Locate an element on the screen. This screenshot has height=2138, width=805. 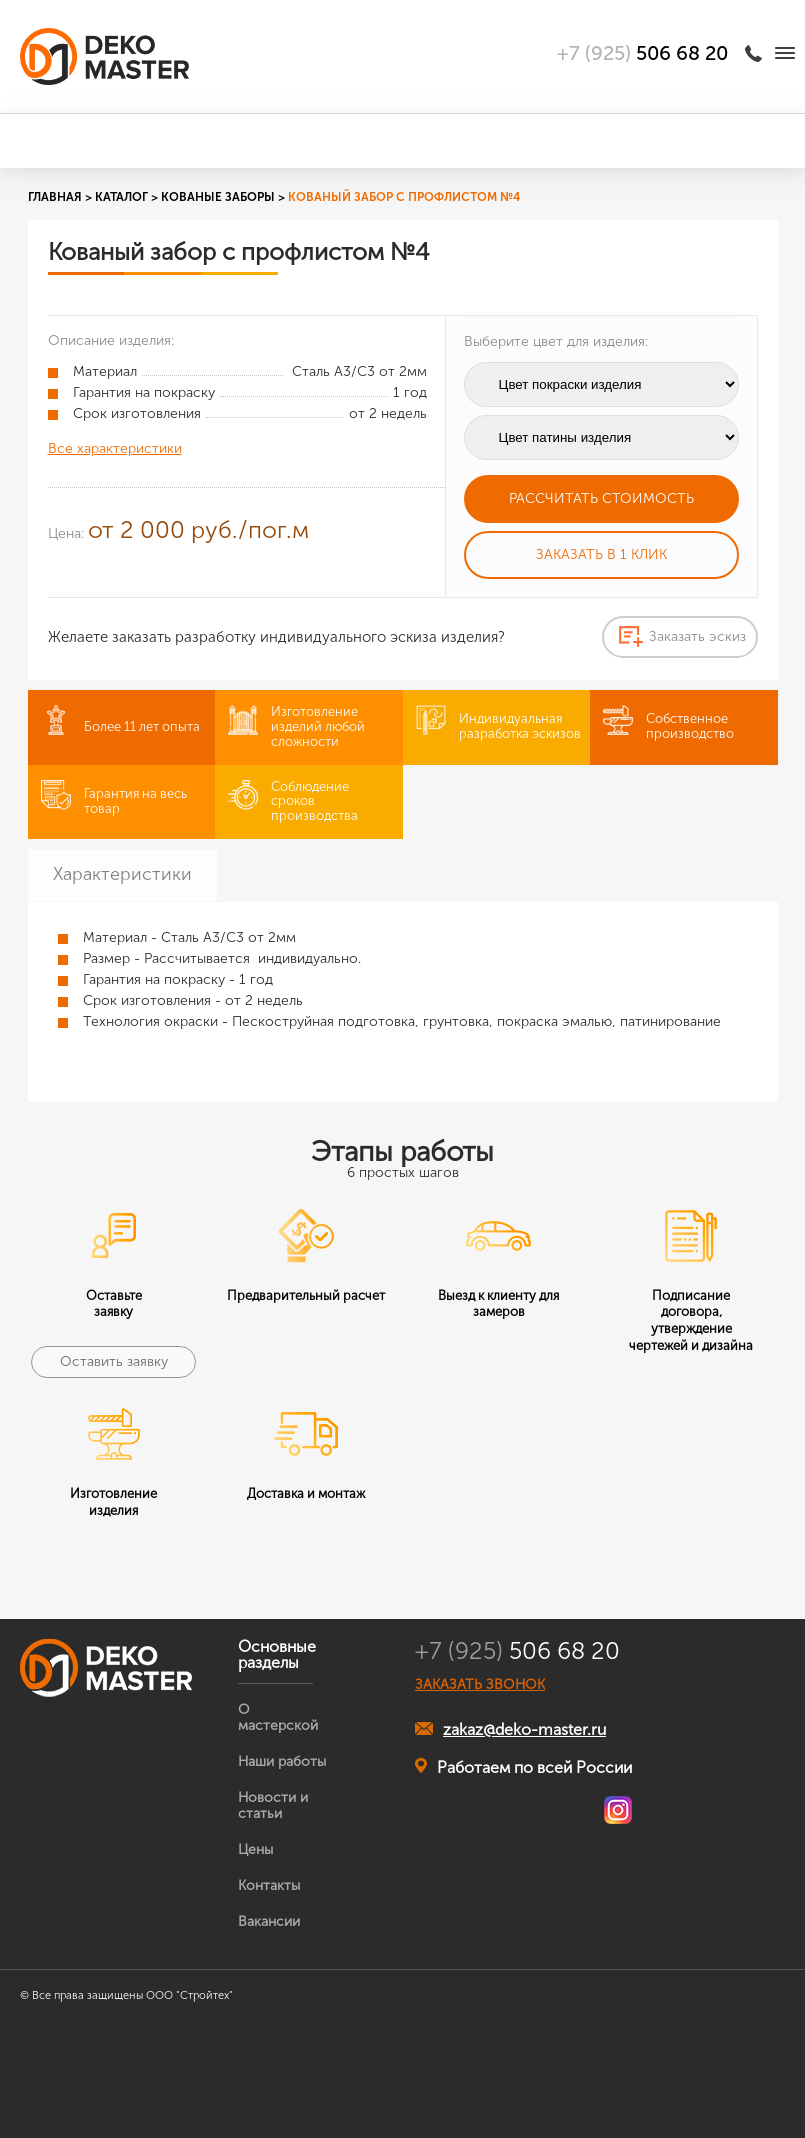
Кованые заборы is located at coordinates (218, 197).